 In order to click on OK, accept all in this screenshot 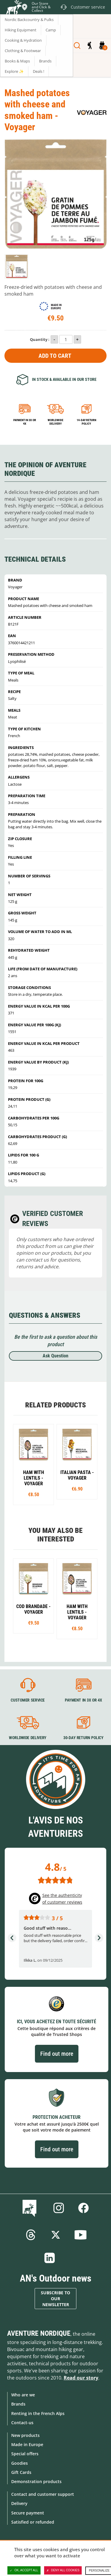, I will do `click(24, 2570)`.